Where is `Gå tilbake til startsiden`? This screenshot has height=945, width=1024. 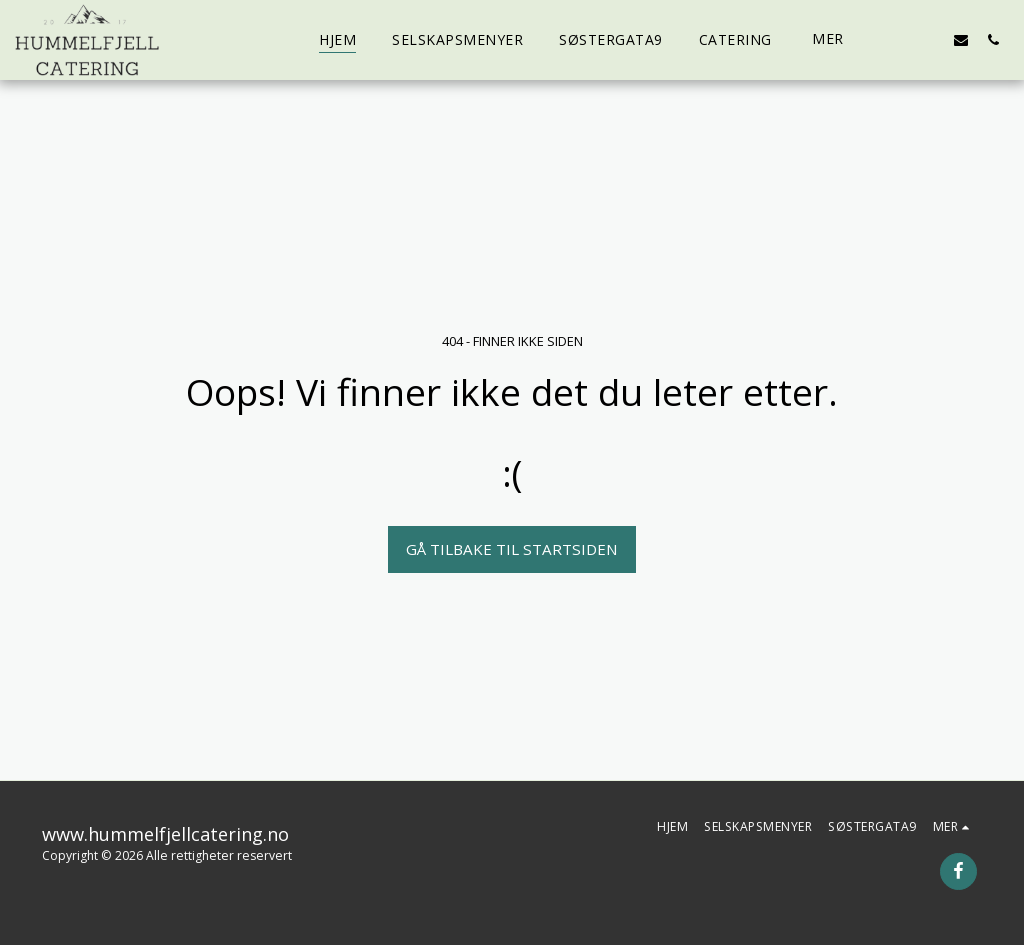 Gå tilbake til startsiden is located at coordinates (512, 549).